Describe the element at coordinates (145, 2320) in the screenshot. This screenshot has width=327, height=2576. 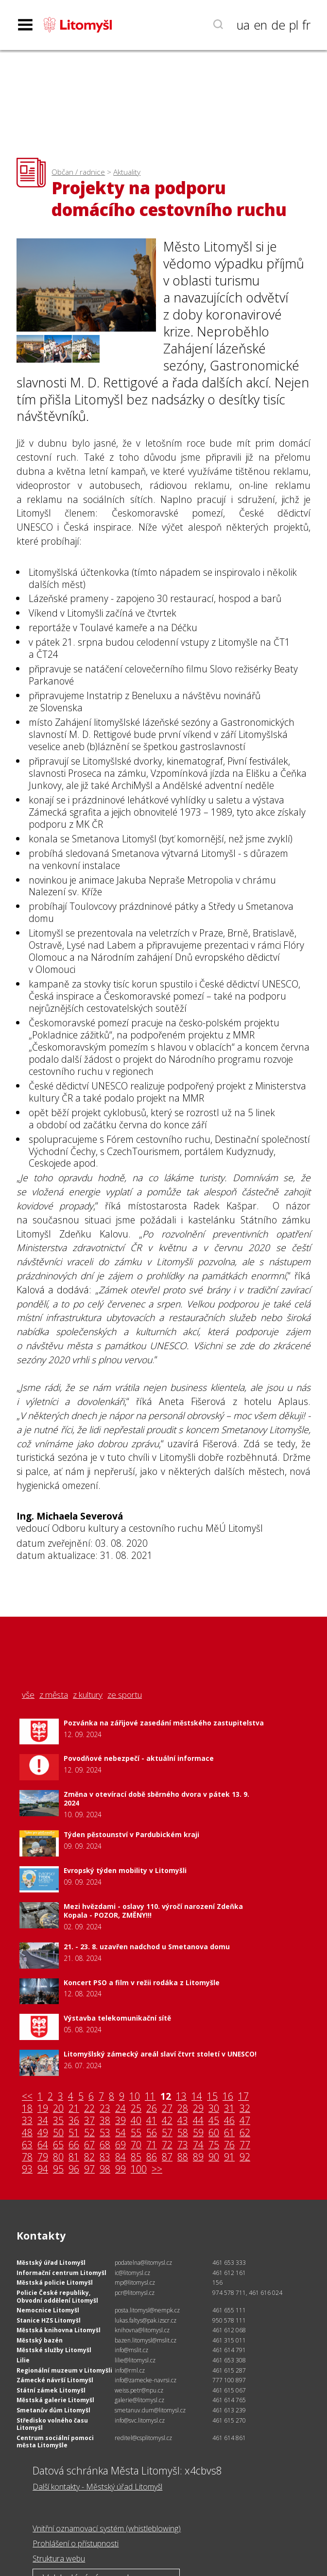
I see `lukas.faltys@pak.izscr.cz` at that location.